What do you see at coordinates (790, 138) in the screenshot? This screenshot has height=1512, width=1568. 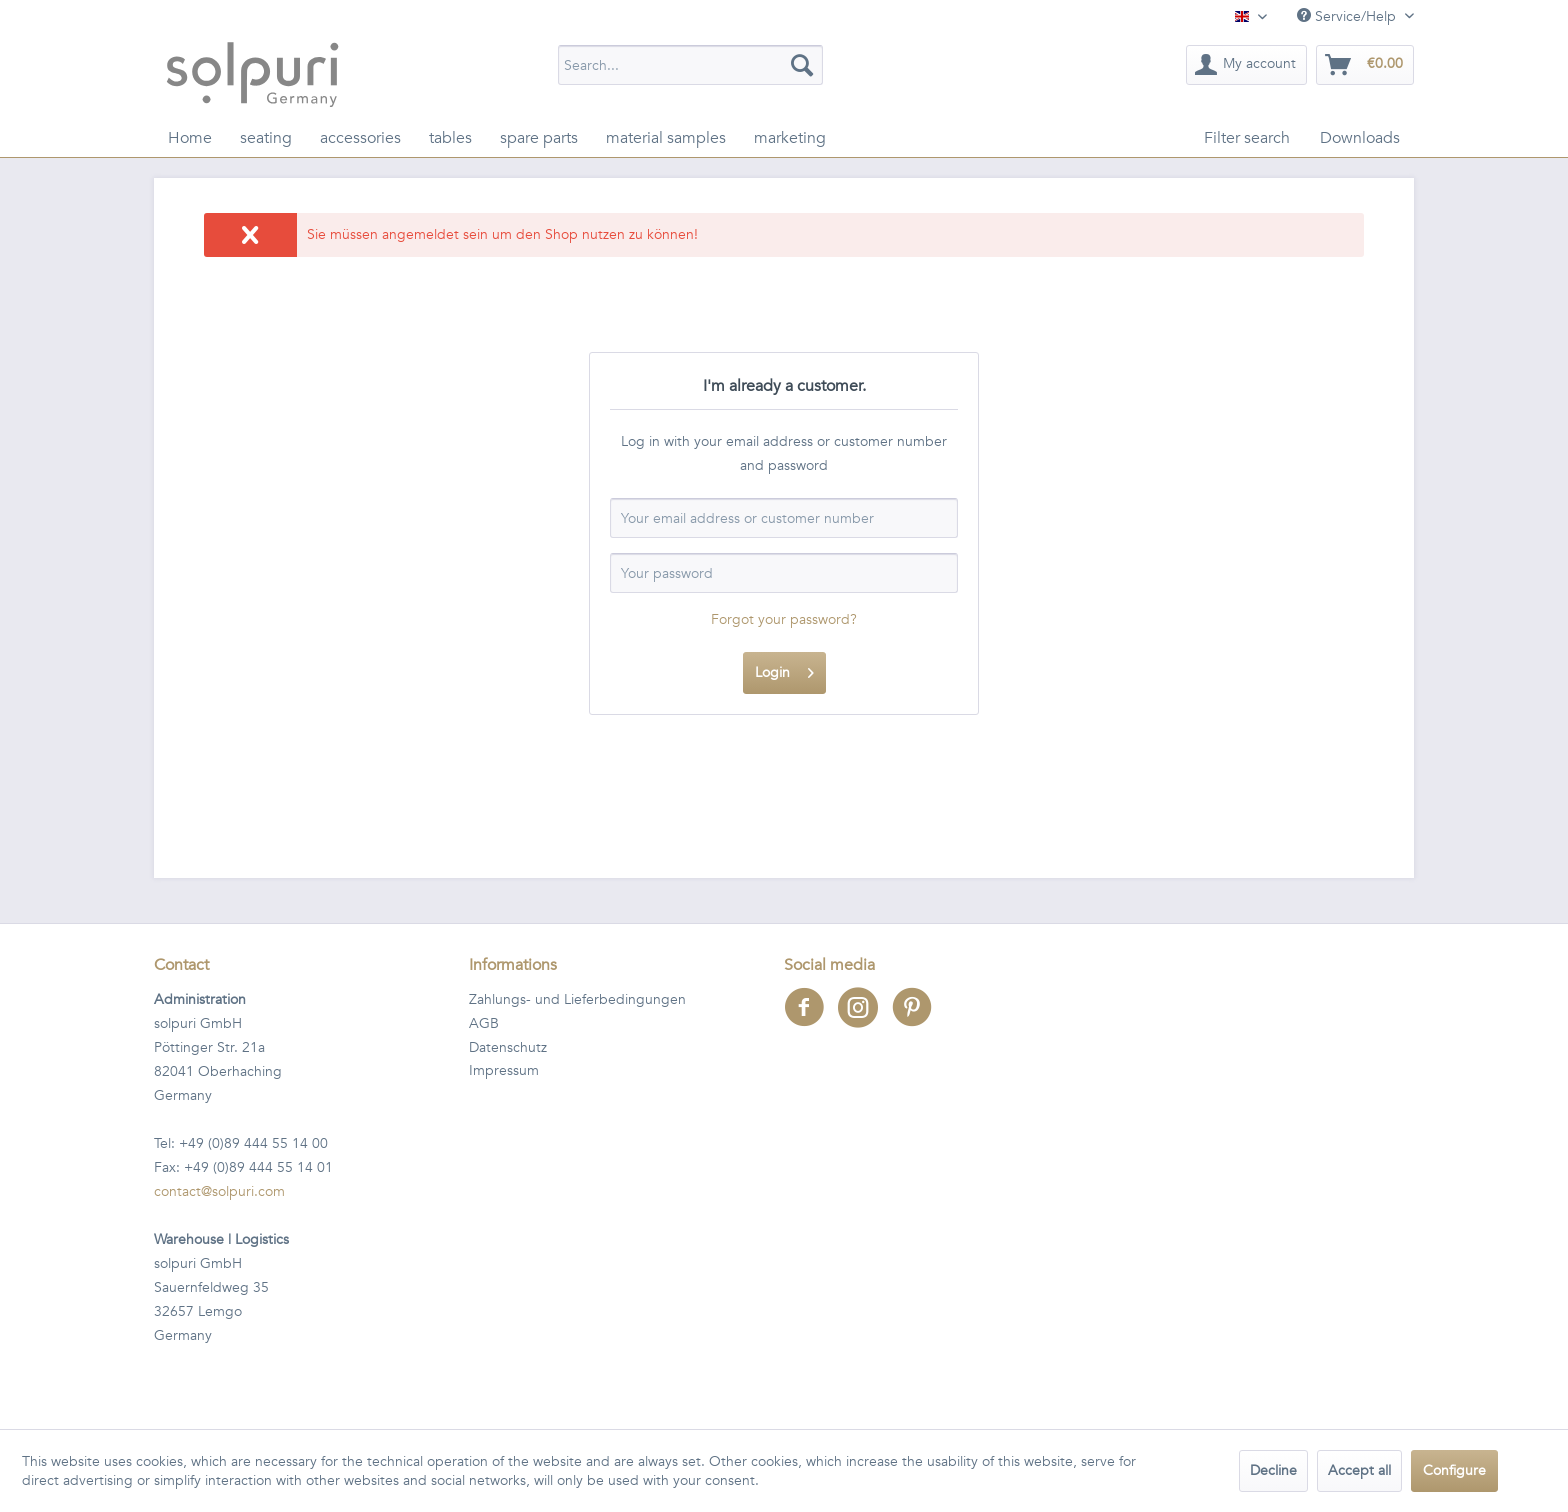 I see `[marketing]` at bounding box center [790, 138].